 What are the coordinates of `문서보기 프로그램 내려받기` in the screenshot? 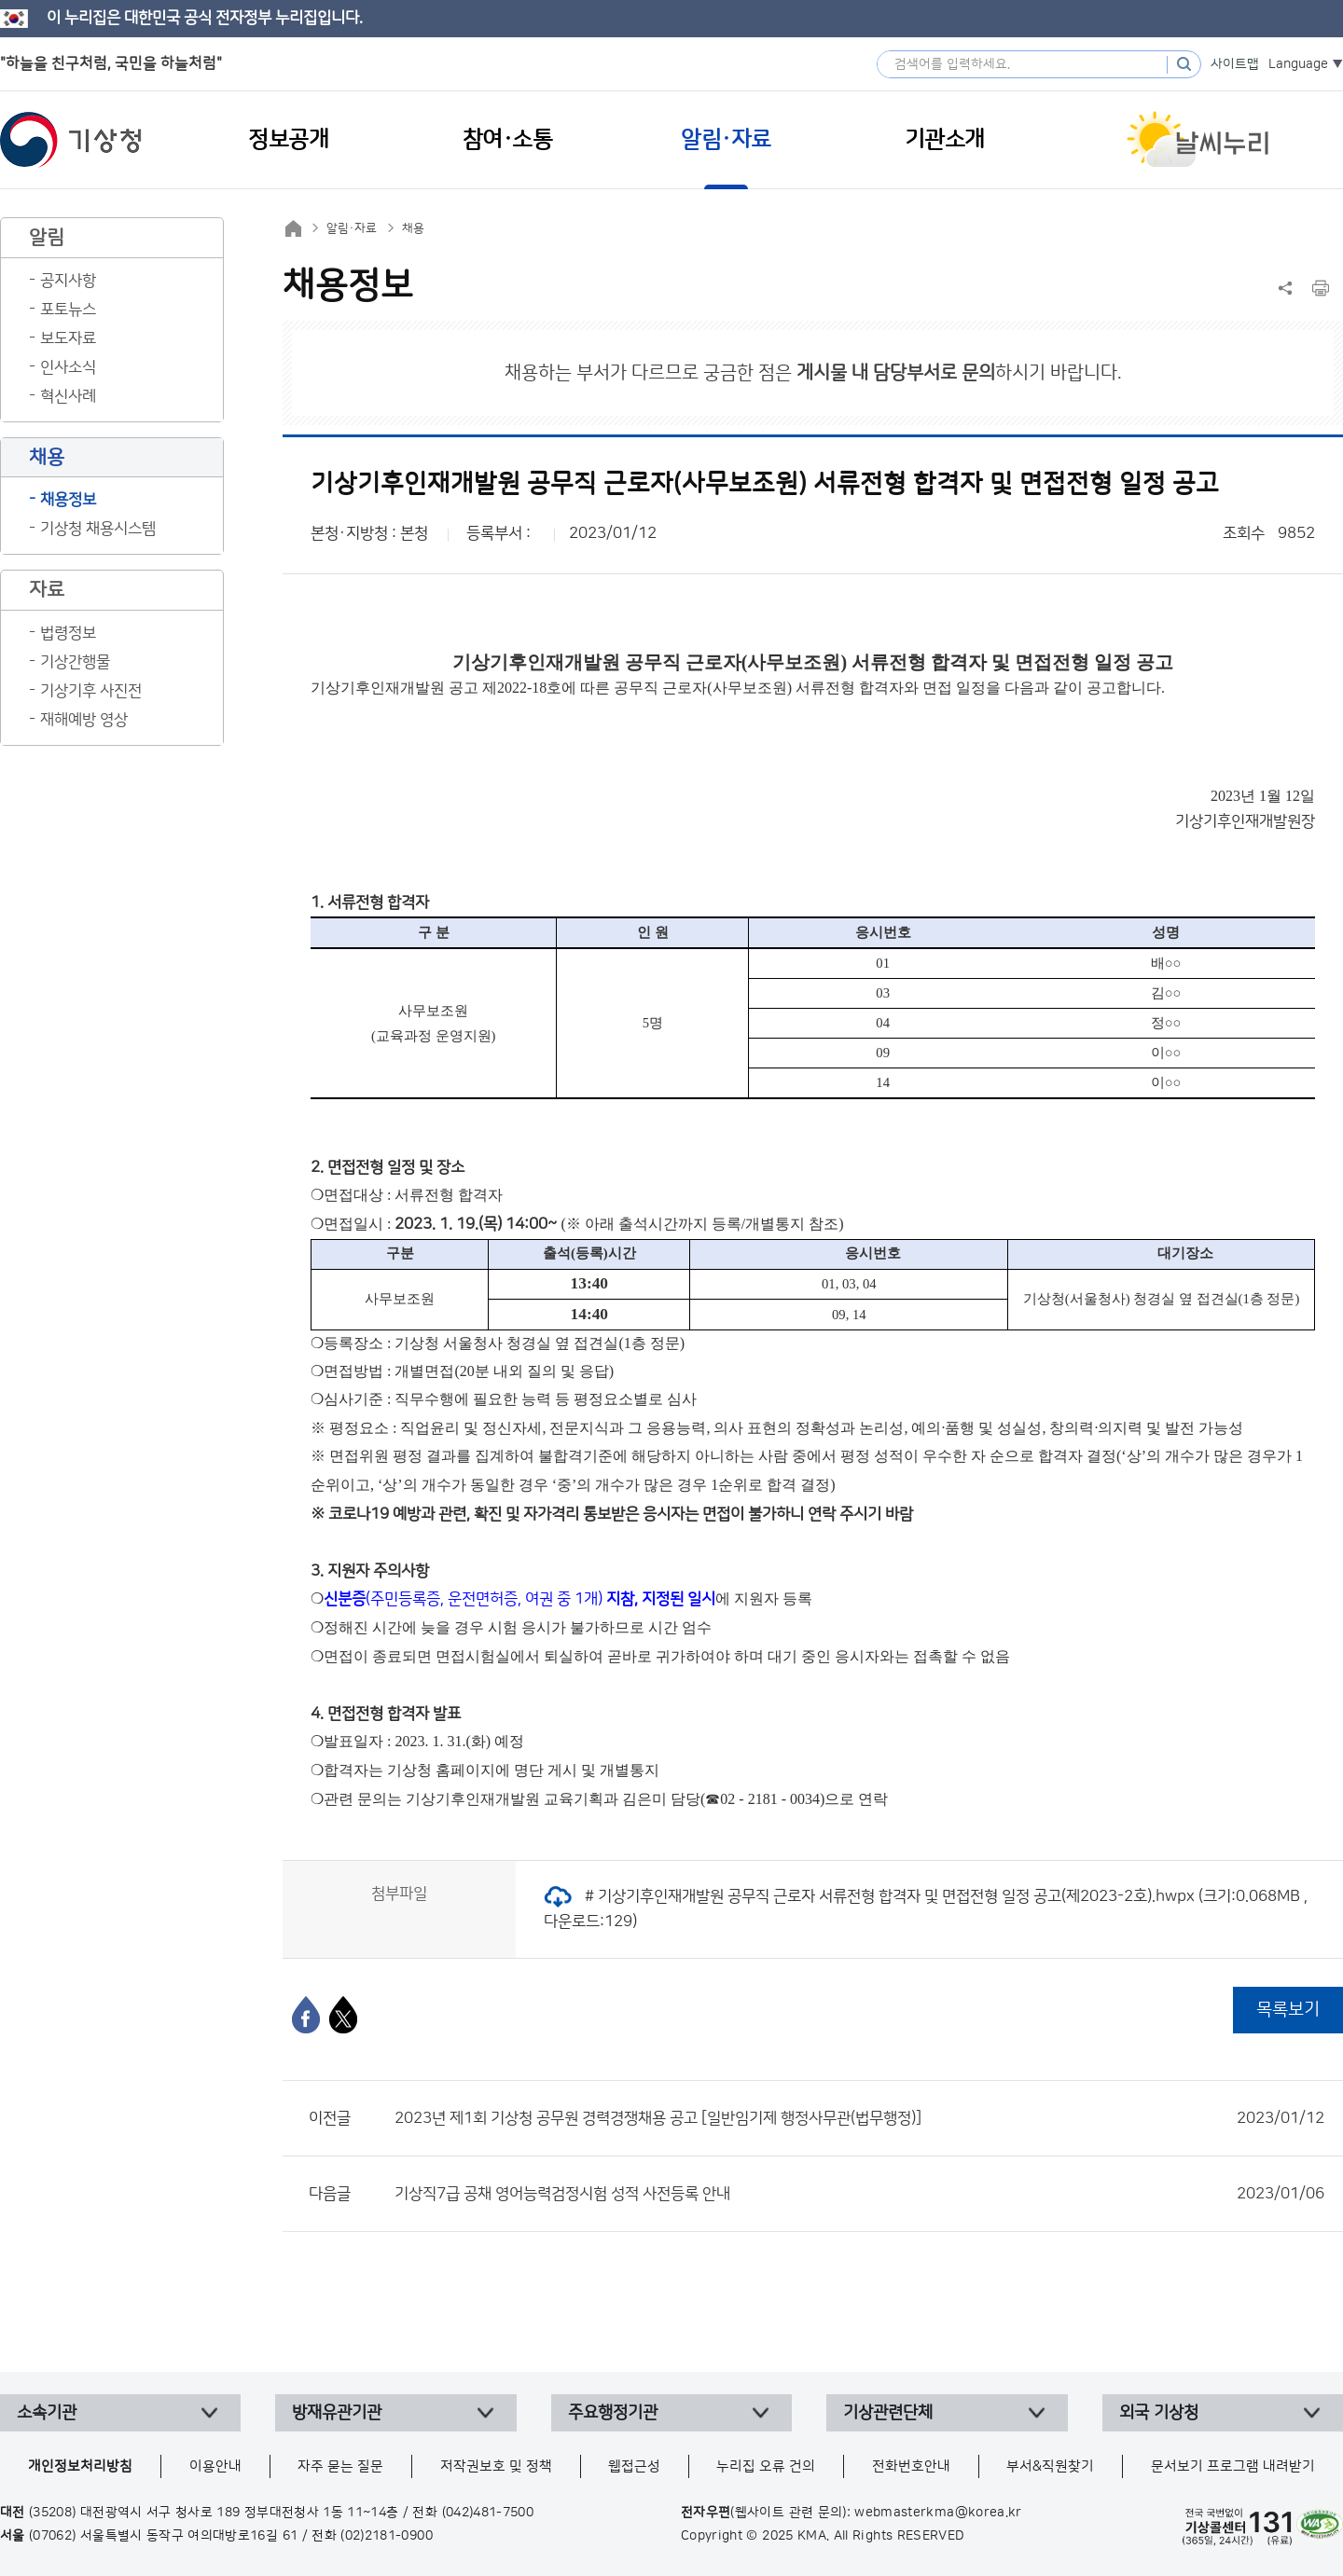 It's located at (1233, 2466).